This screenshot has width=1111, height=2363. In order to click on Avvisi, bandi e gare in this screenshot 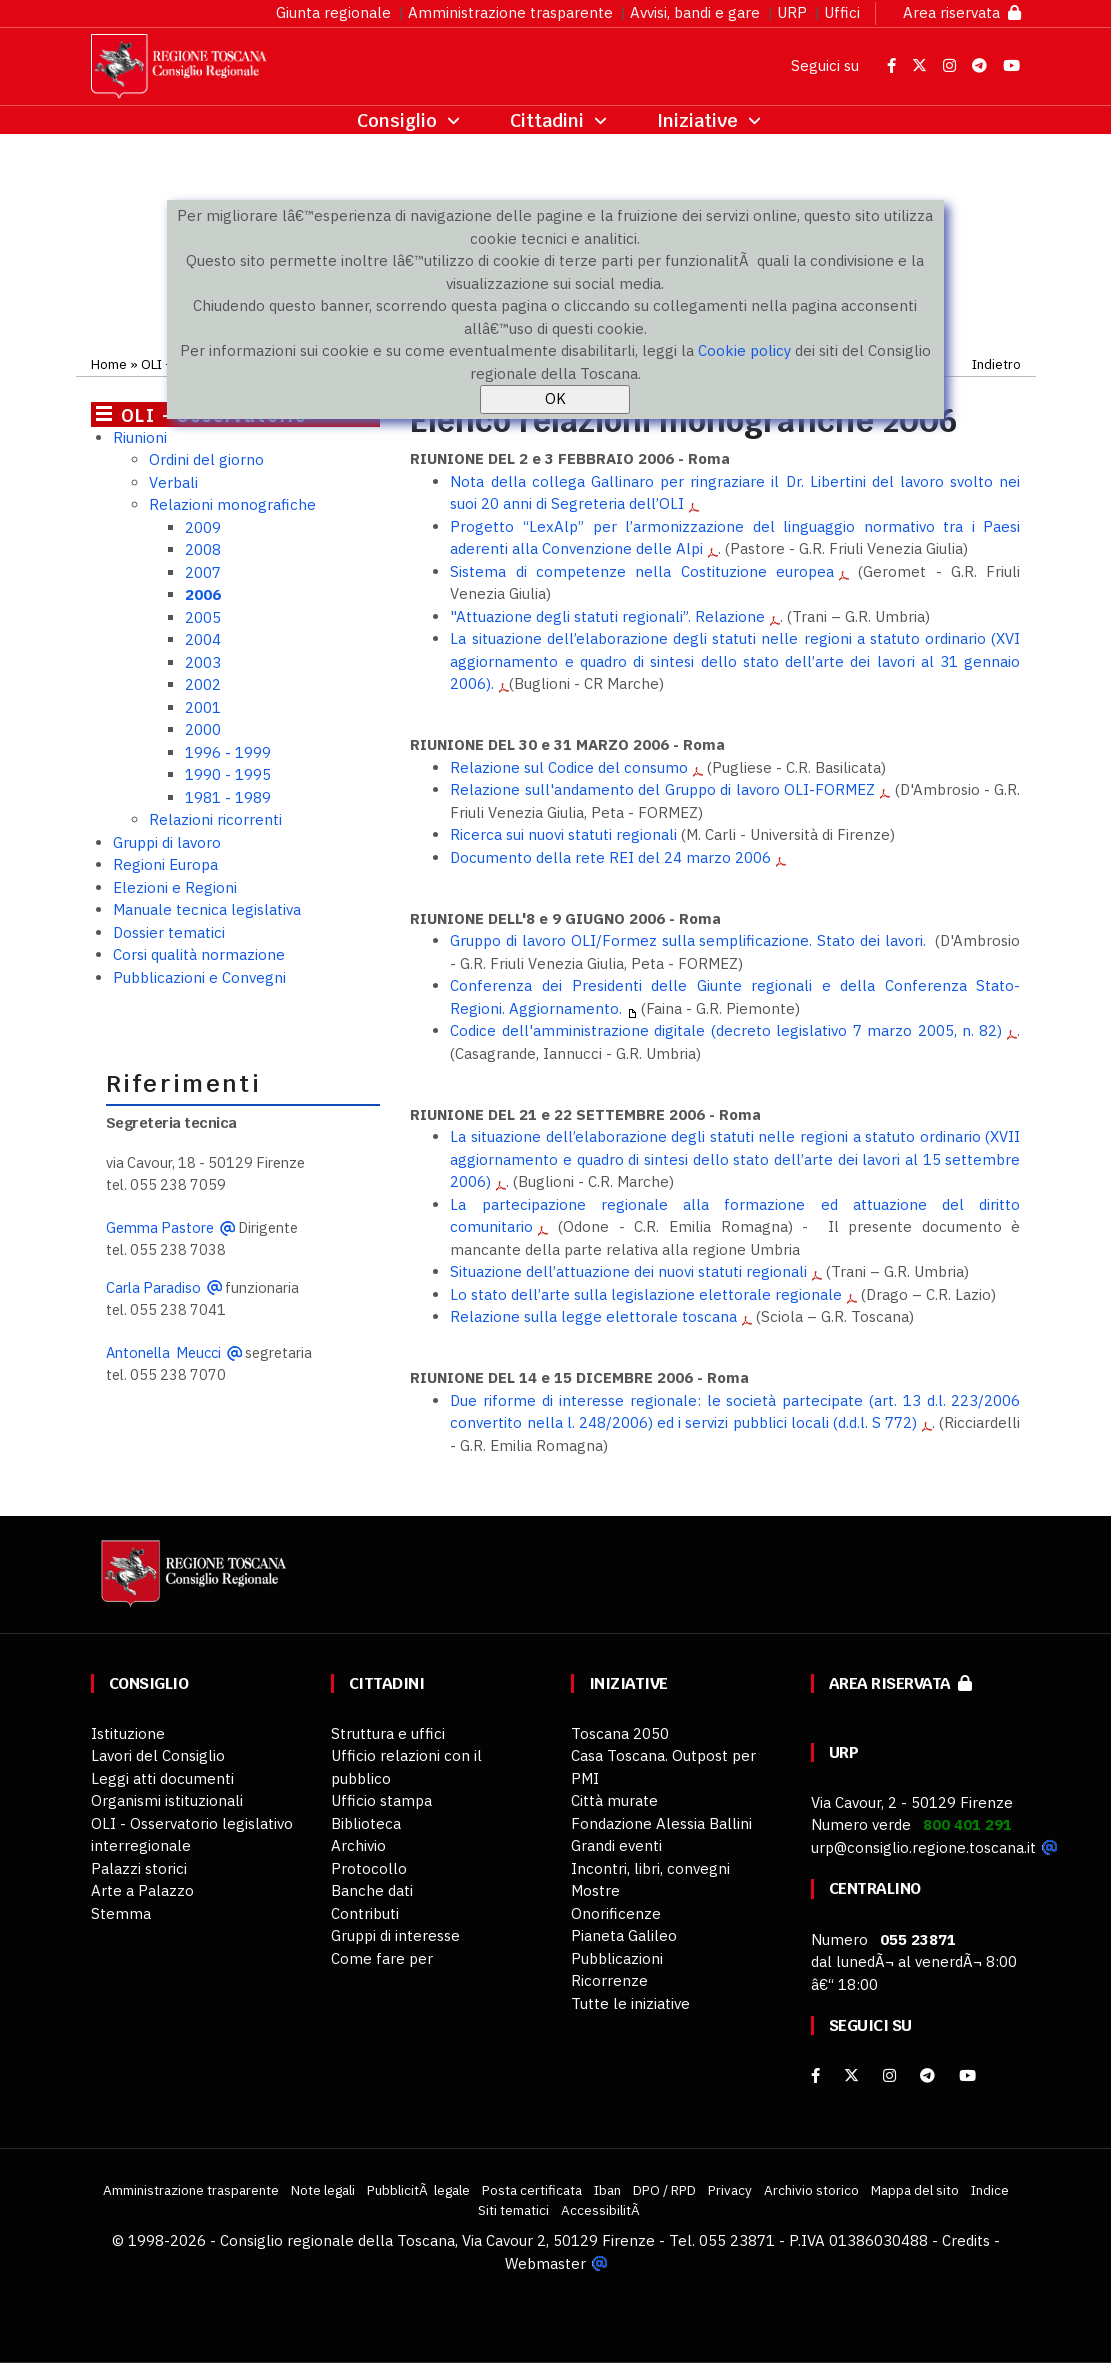, I will do `click(695, 12)`.